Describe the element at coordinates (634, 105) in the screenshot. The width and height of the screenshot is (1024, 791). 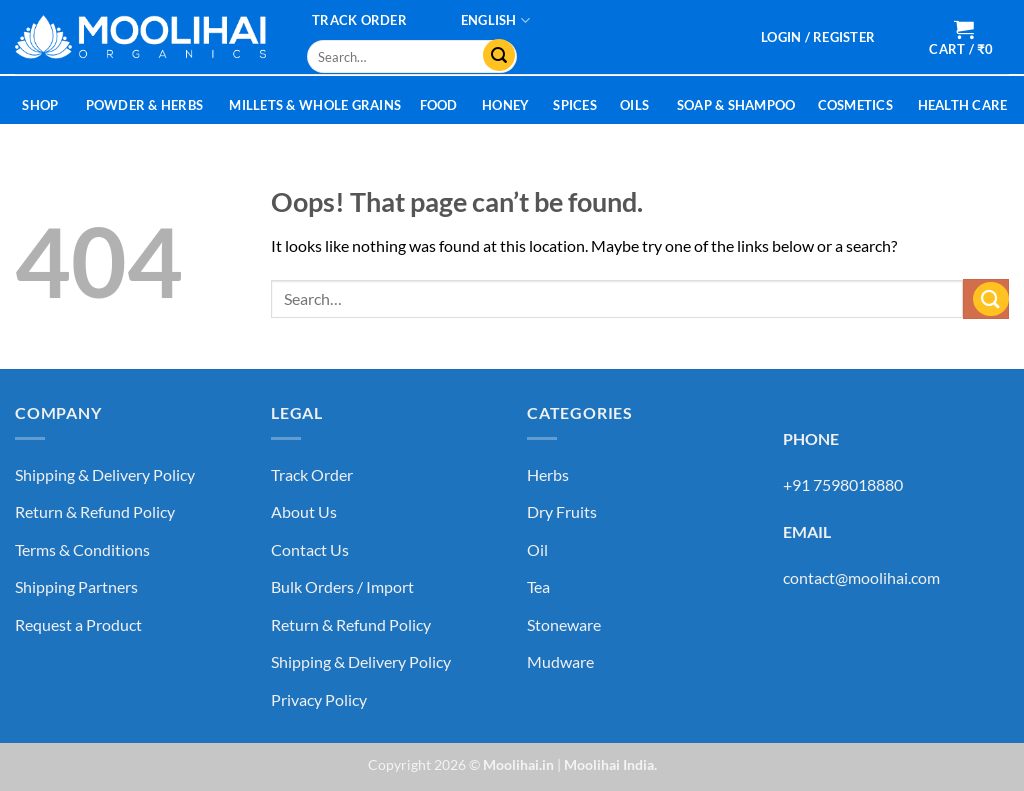
I see `Oils` at that location.